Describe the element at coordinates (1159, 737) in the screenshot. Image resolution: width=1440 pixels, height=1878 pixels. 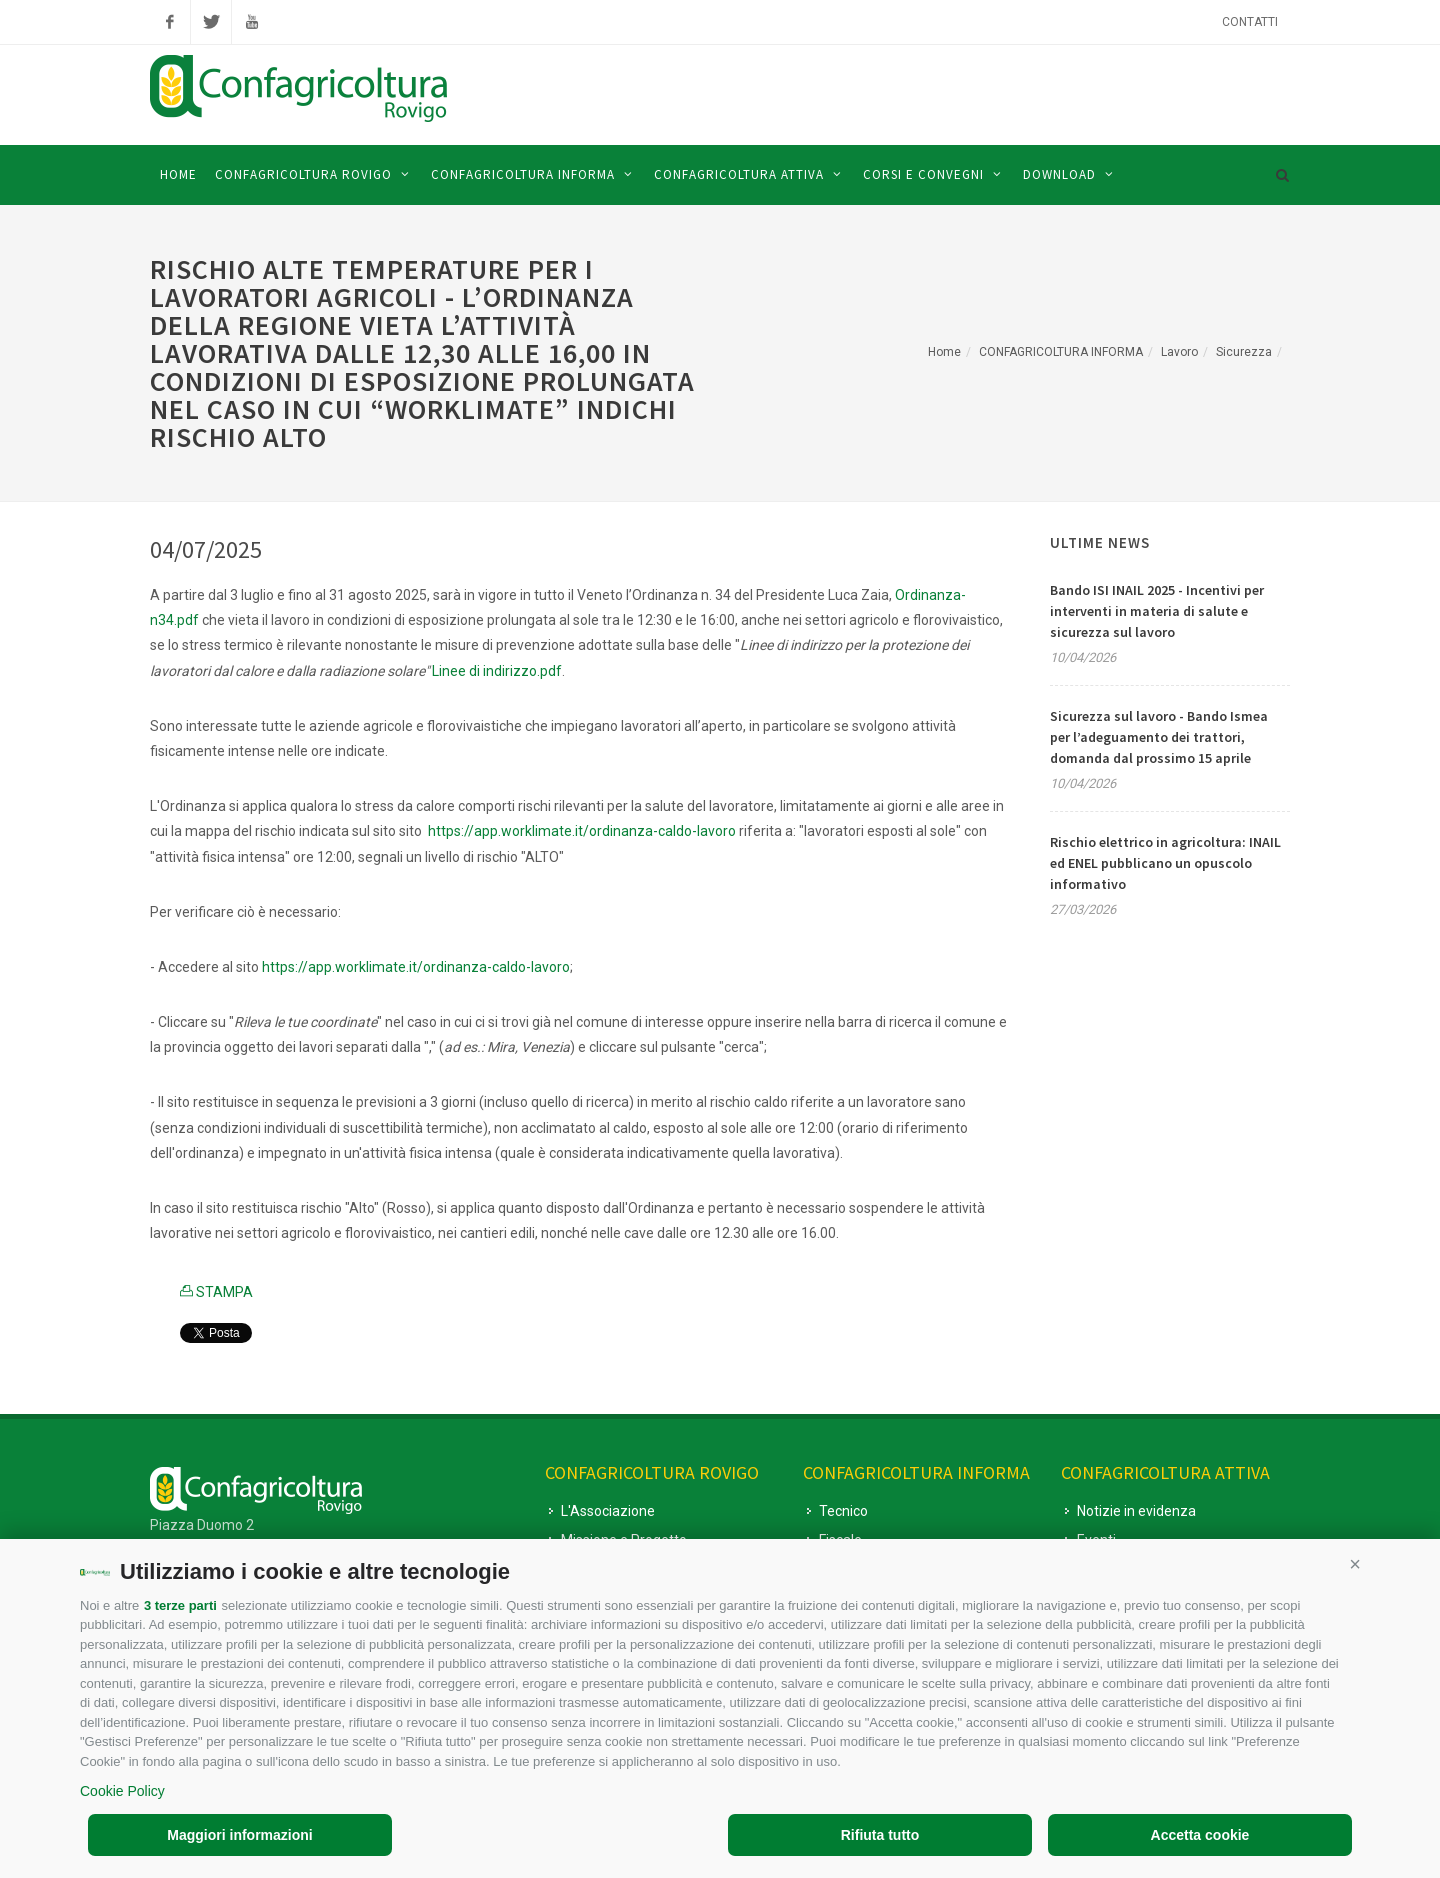
I see `Sicurezza sul lavoro - Bando Ismea per l’adeguamento dei trattori, domanda dal prossimo 15 aprile` at that location.